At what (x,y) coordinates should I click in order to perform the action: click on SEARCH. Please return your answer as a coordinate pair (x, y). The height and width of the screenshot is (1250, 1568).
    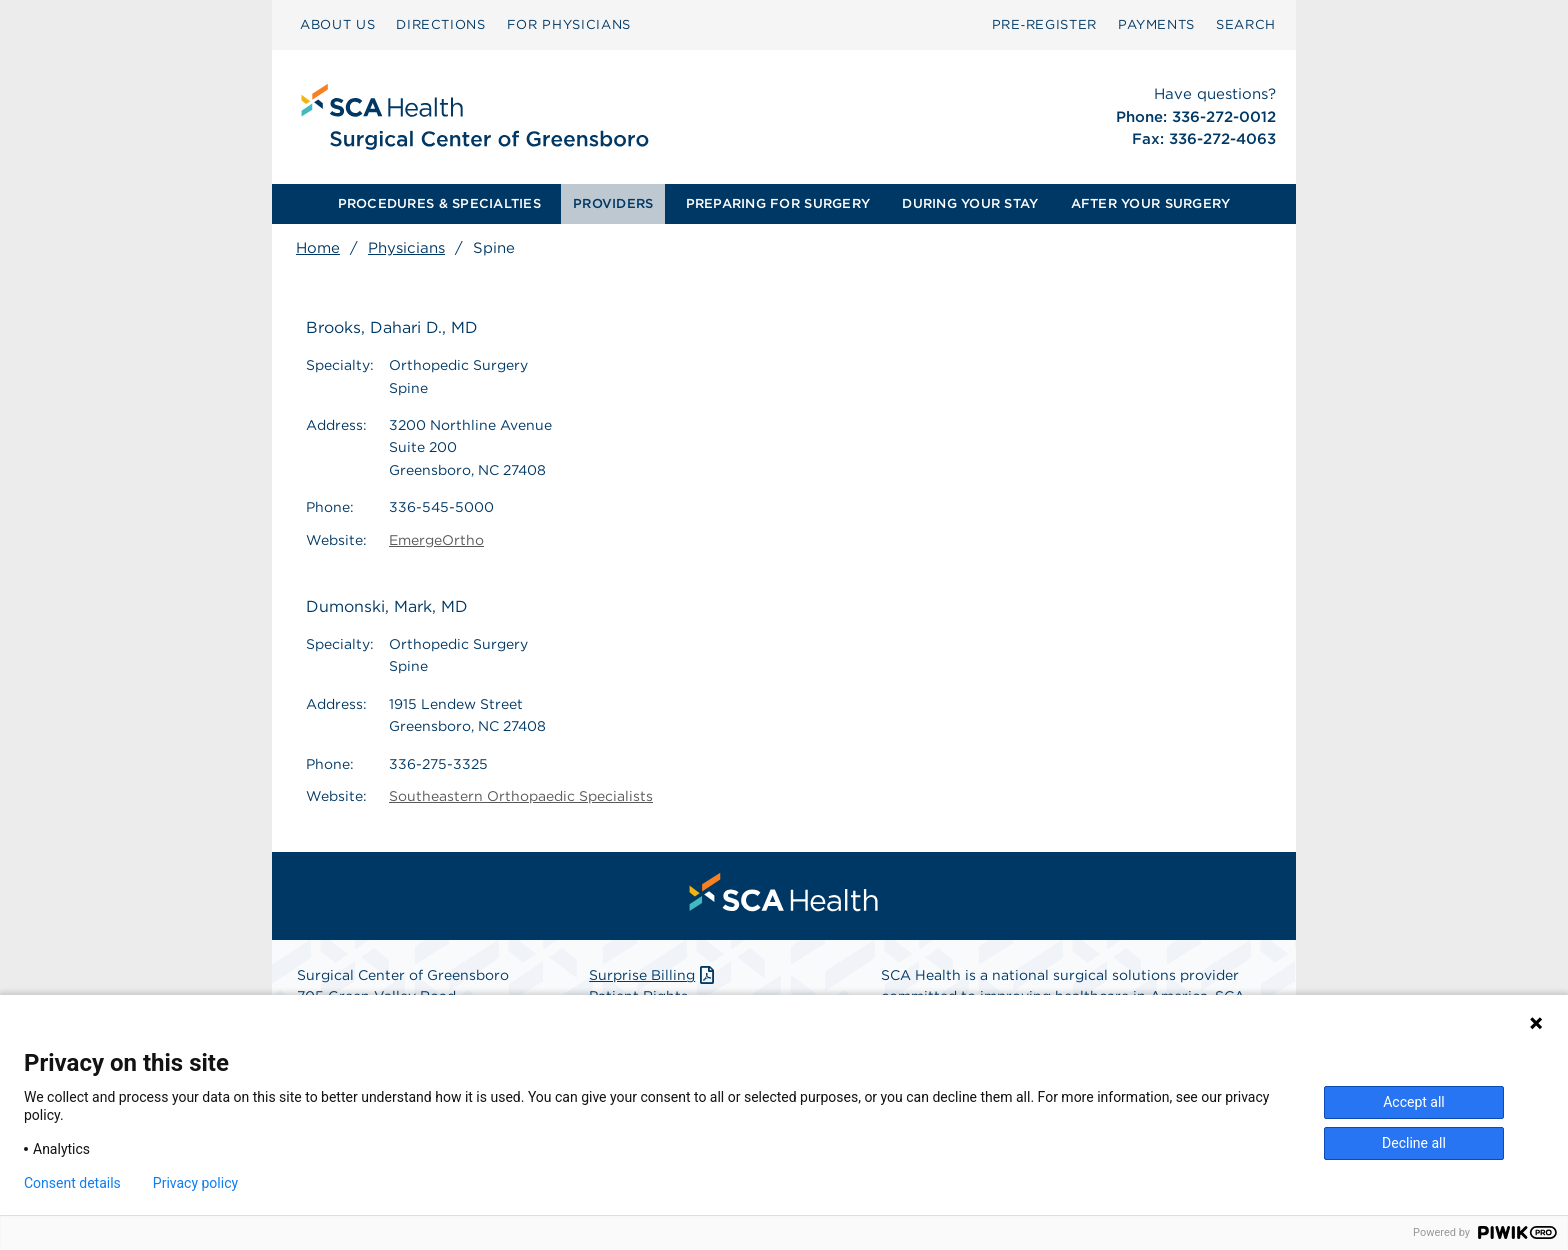
    Looking at the image, I should click on (1246, 24).